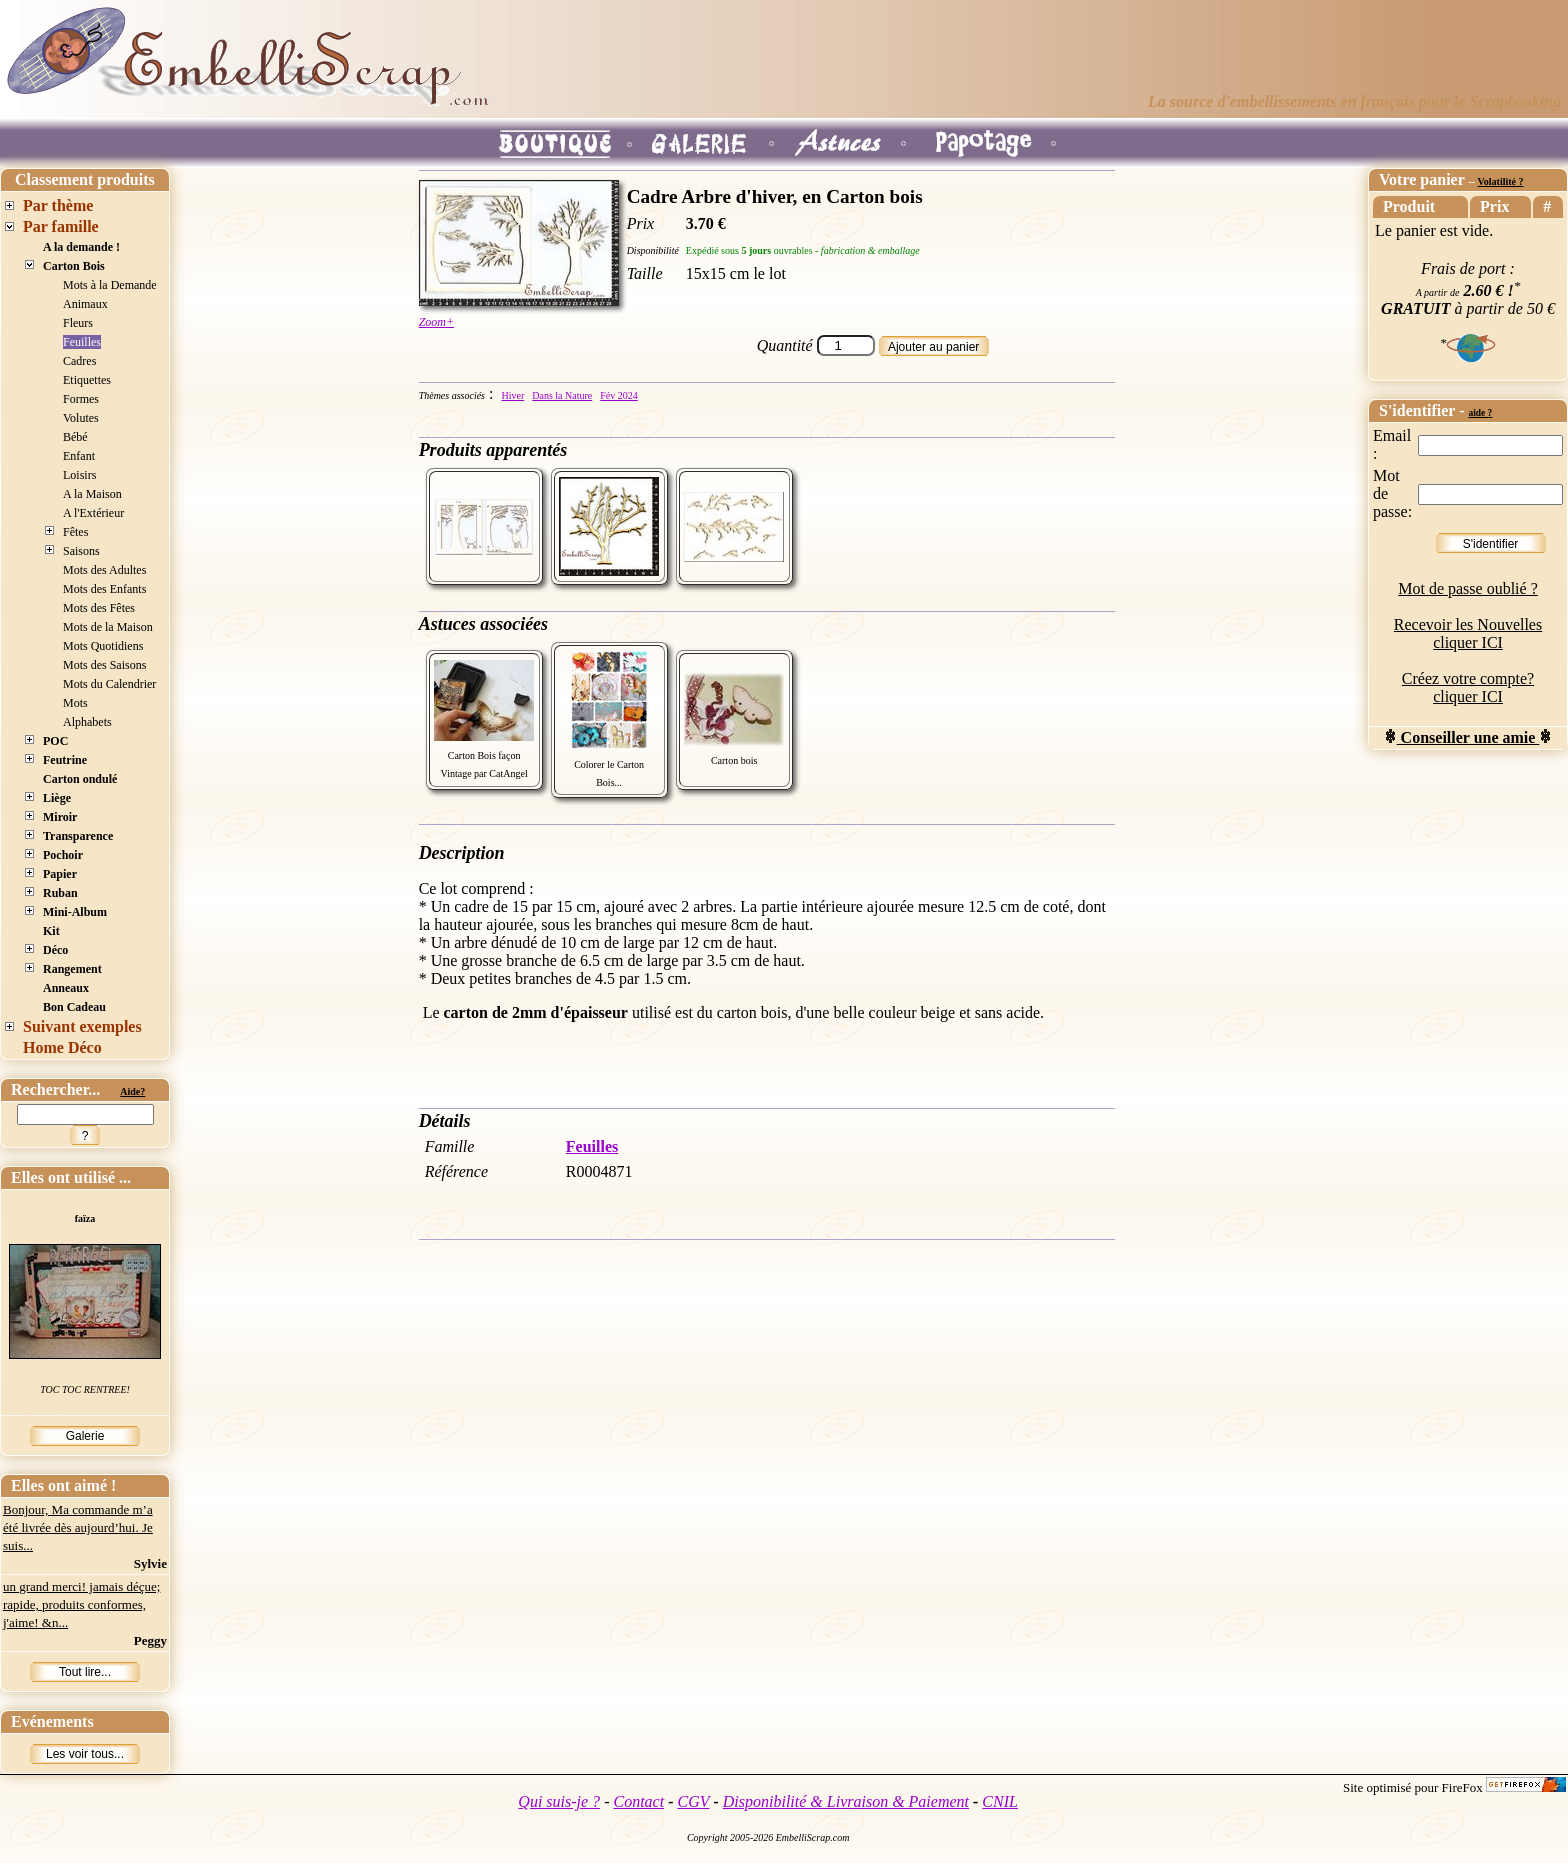  Describe the element at coordinates (62, 1047) in the screenshot. I see `Home Déco` at that location.